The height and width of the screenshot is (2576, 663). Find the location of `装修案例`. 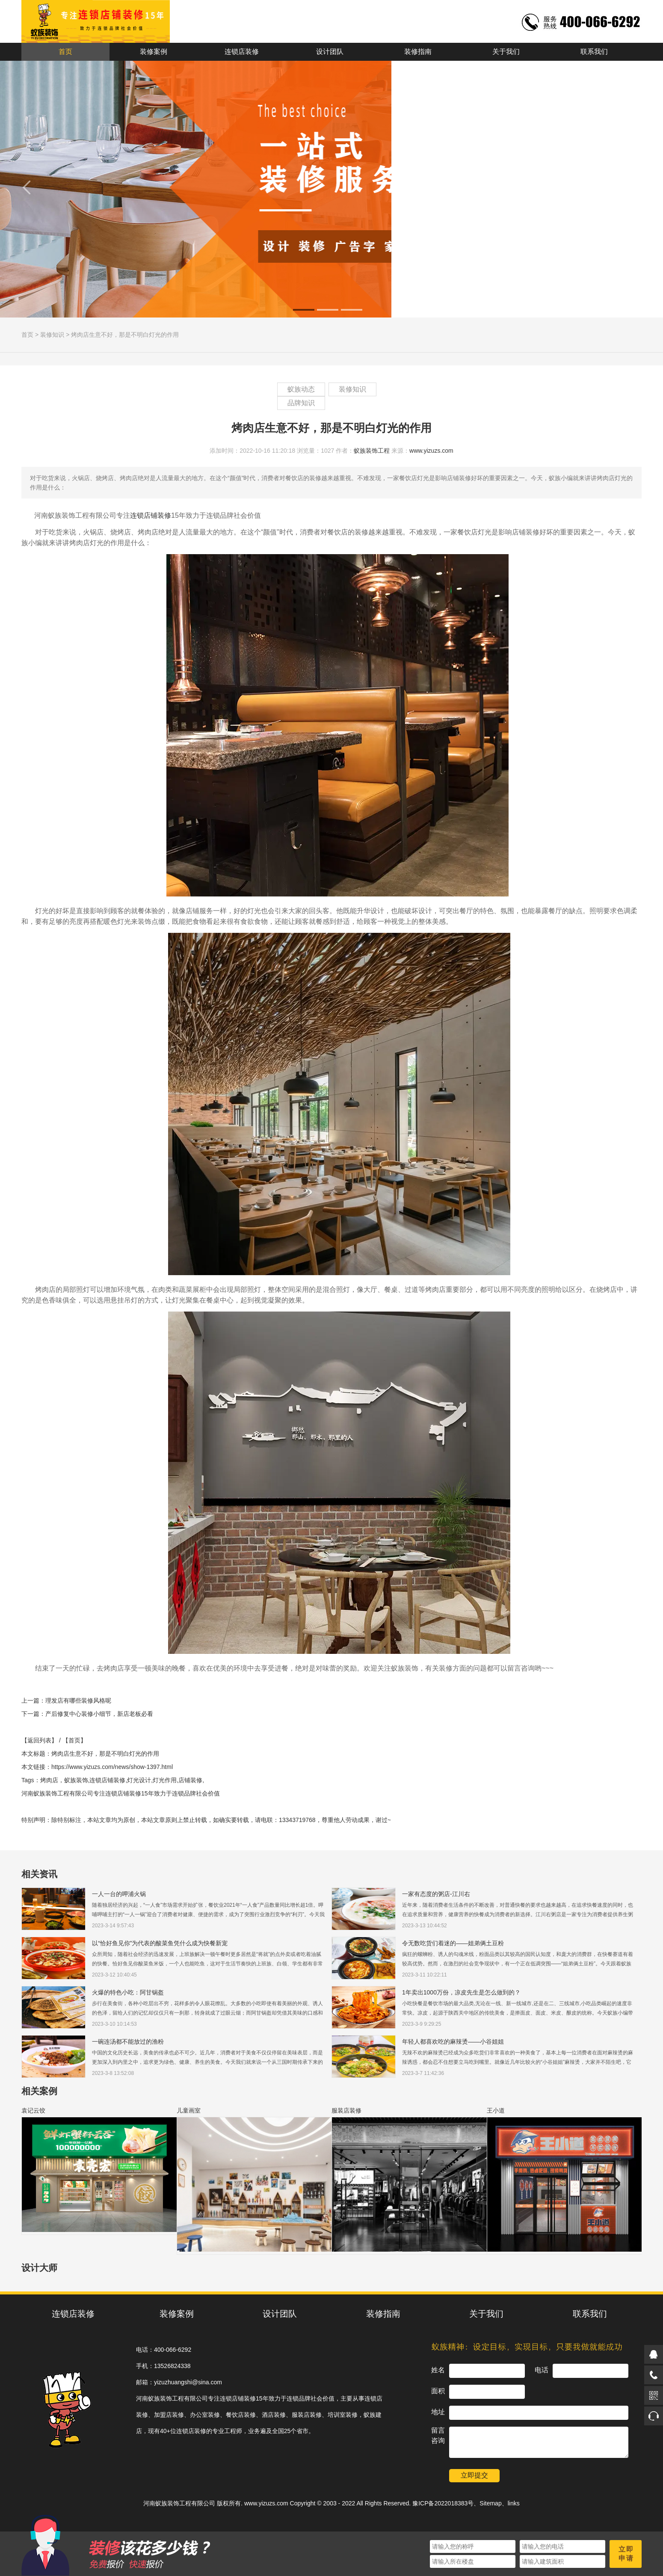

装修案例 is located at coordinates (153, 51).